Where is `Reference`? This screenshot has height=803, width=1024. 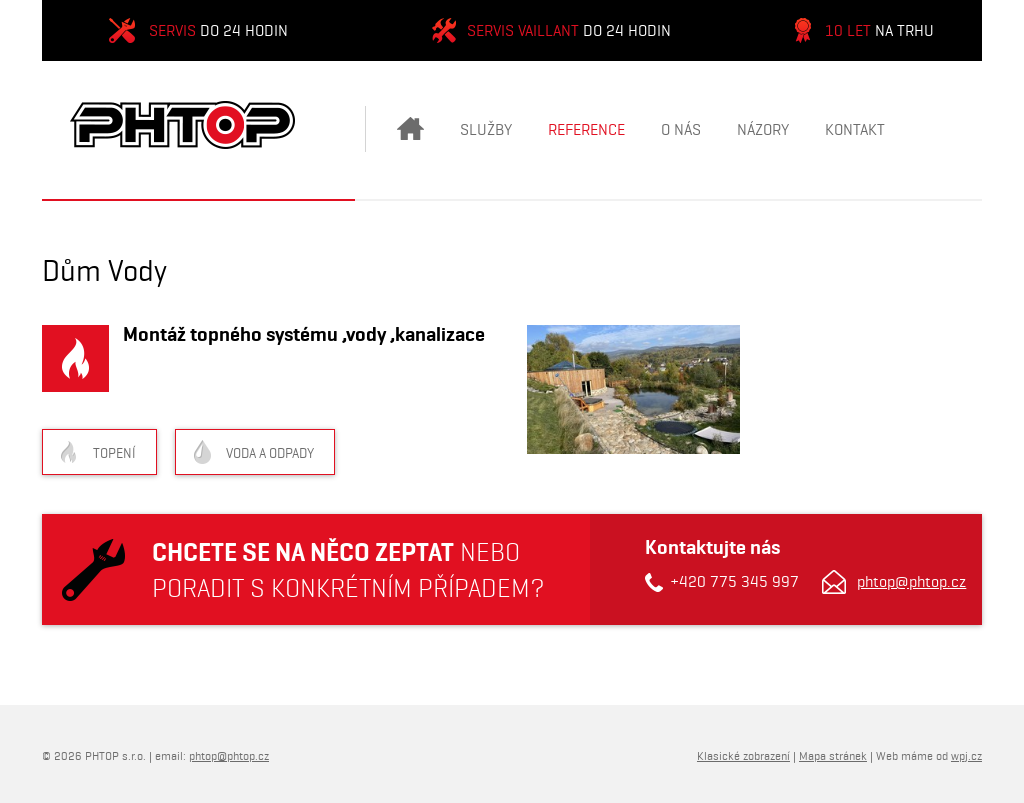 Reference is located at coordinates (586, 129).